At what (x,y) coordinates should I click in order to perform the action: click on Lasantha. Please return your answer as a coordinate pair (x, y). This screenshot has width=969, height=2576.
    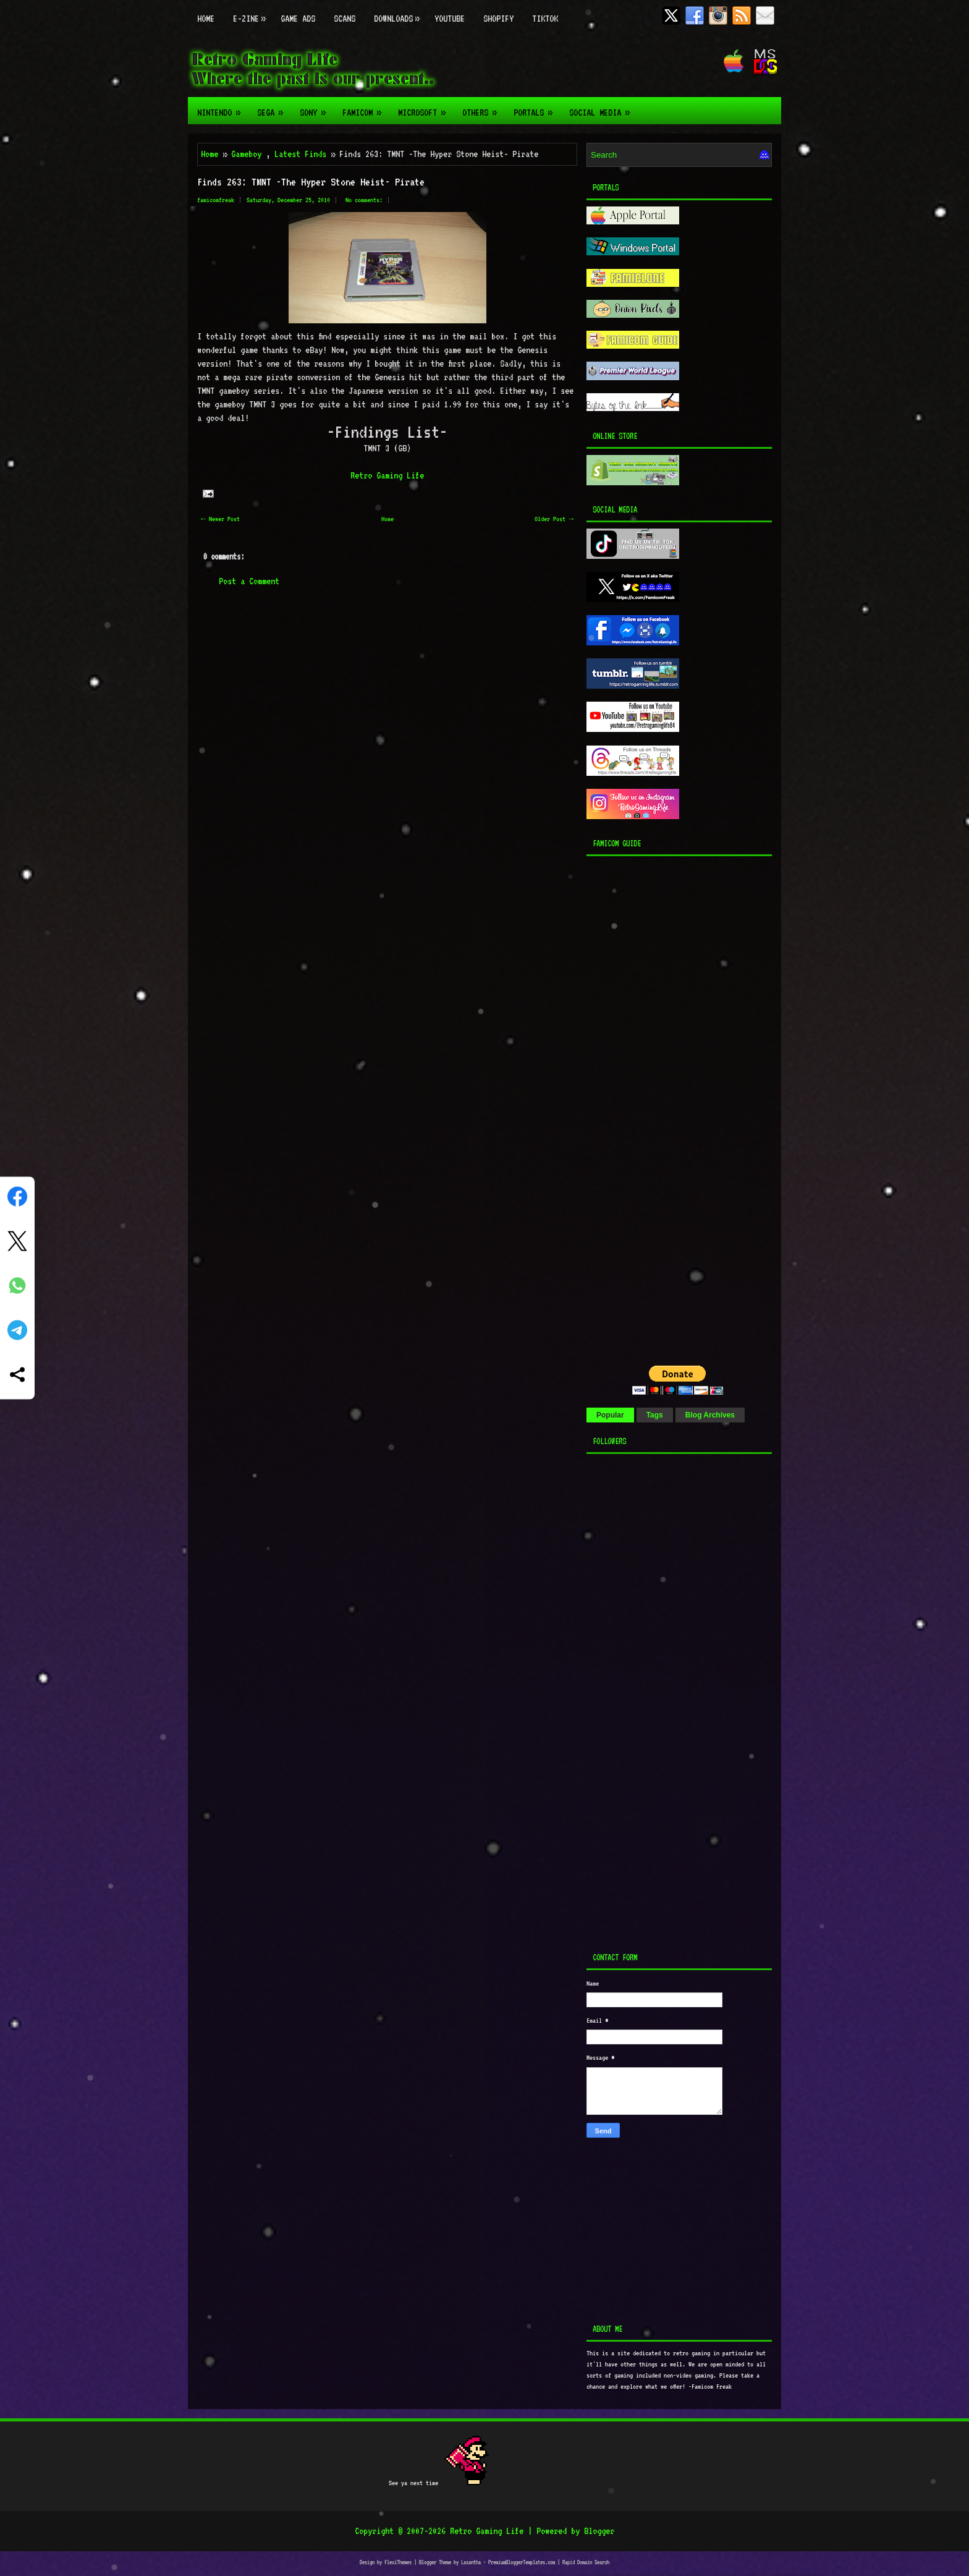
    Looking at the image, I should click on (471, 2562).